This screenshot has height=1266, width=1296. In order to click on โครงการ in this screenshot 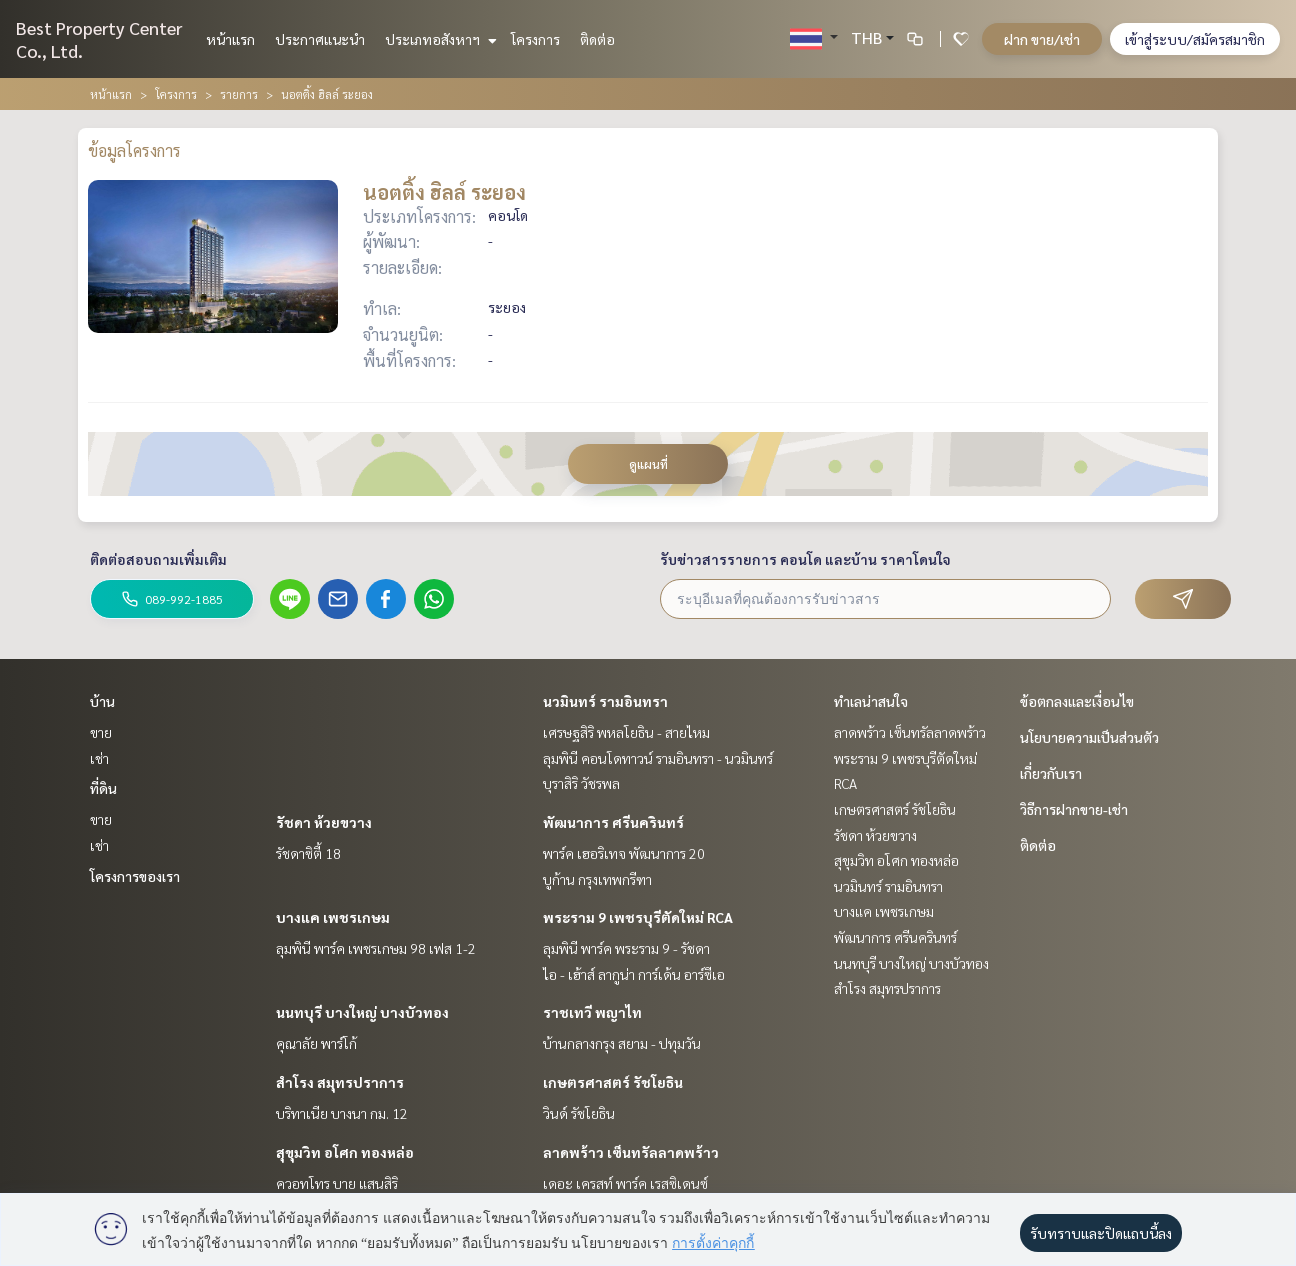, I will do `click(535, 39)`.